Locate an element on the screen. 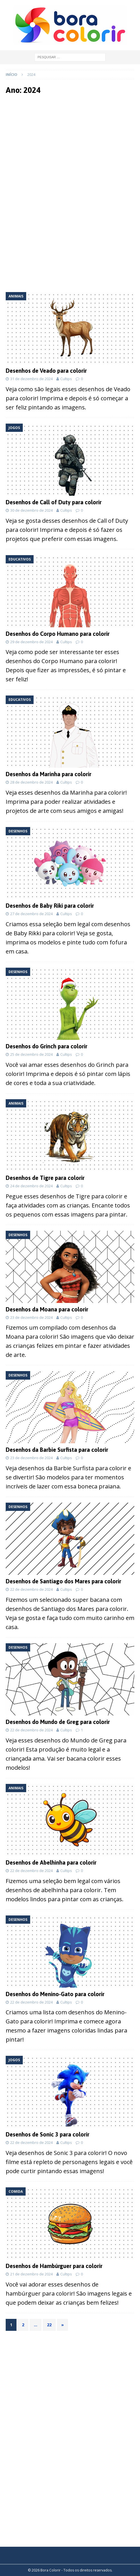 The width and height of the screenshot is (140, 2576). Desenhos do Grinch para colorir is located at coordinates (46, 1046).